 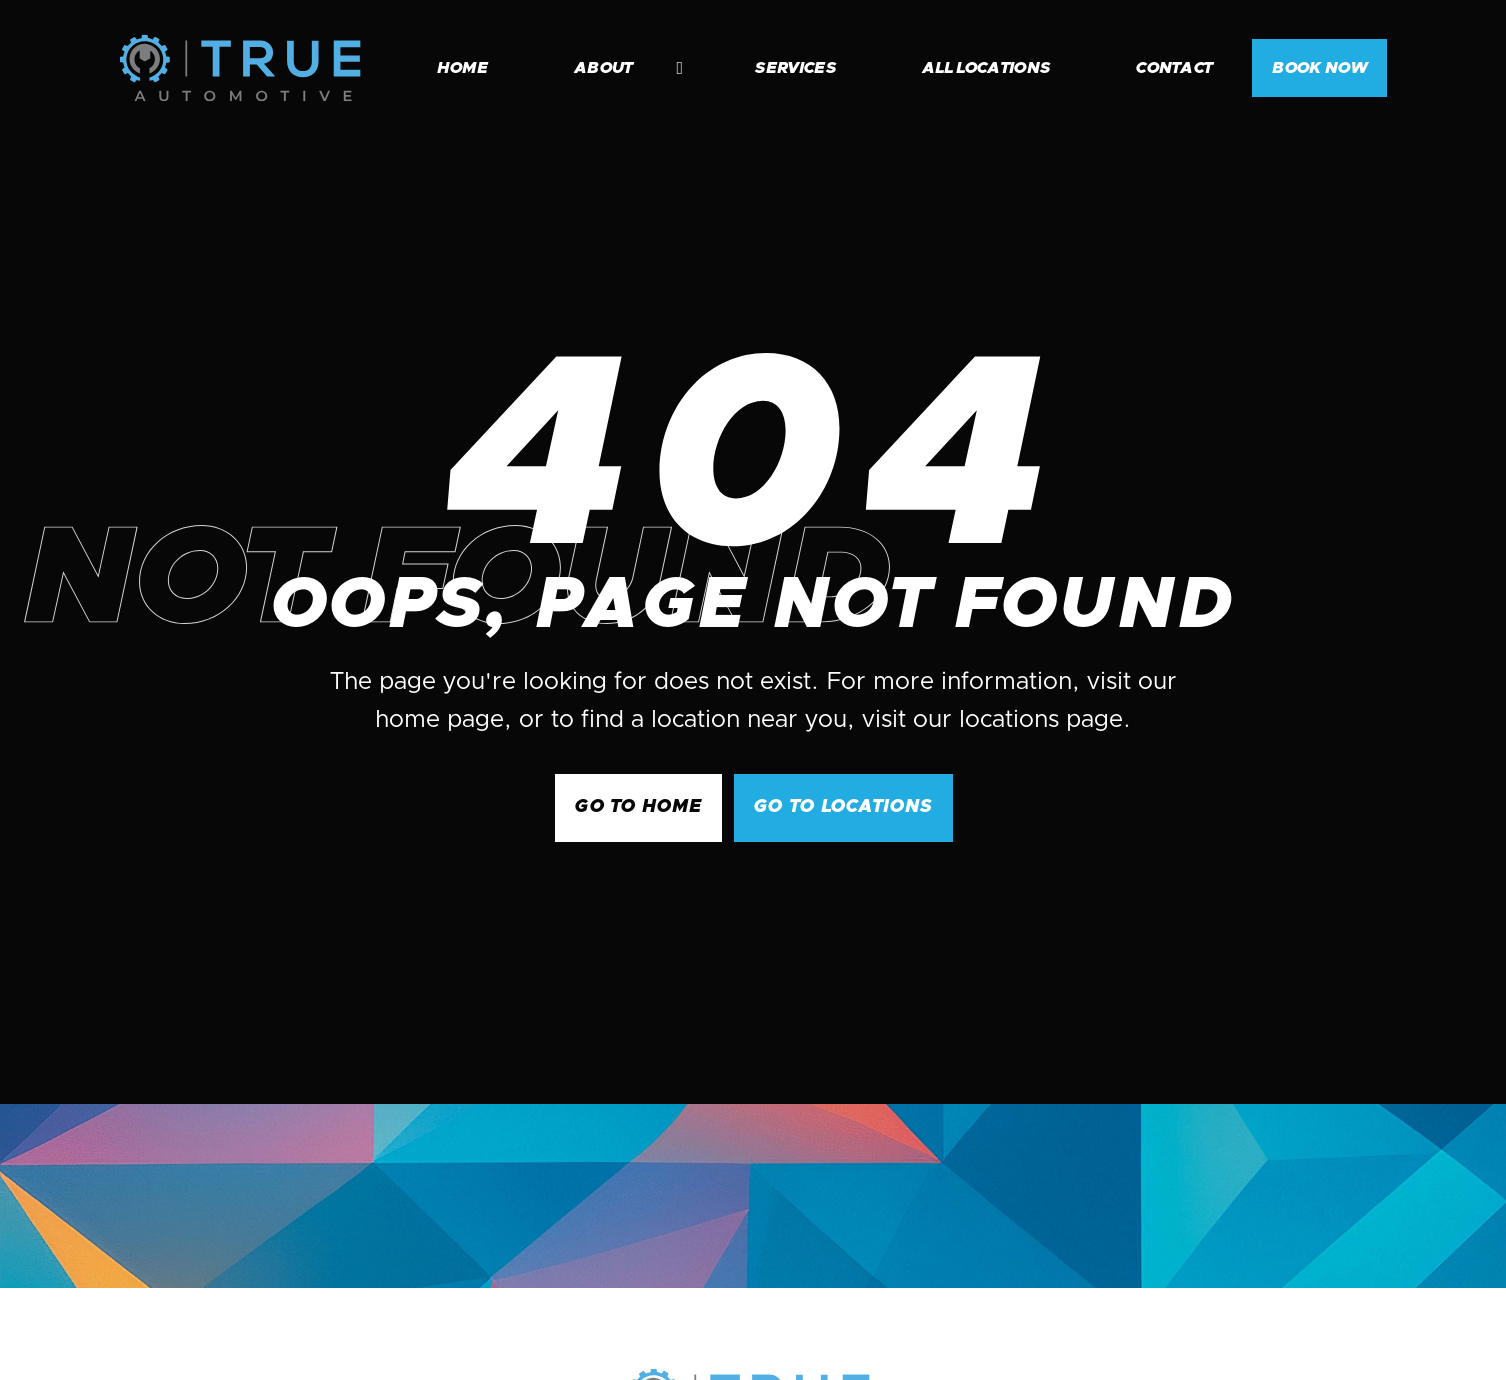 I want to click on BOOK NOW, so click(x=1319, y=68).